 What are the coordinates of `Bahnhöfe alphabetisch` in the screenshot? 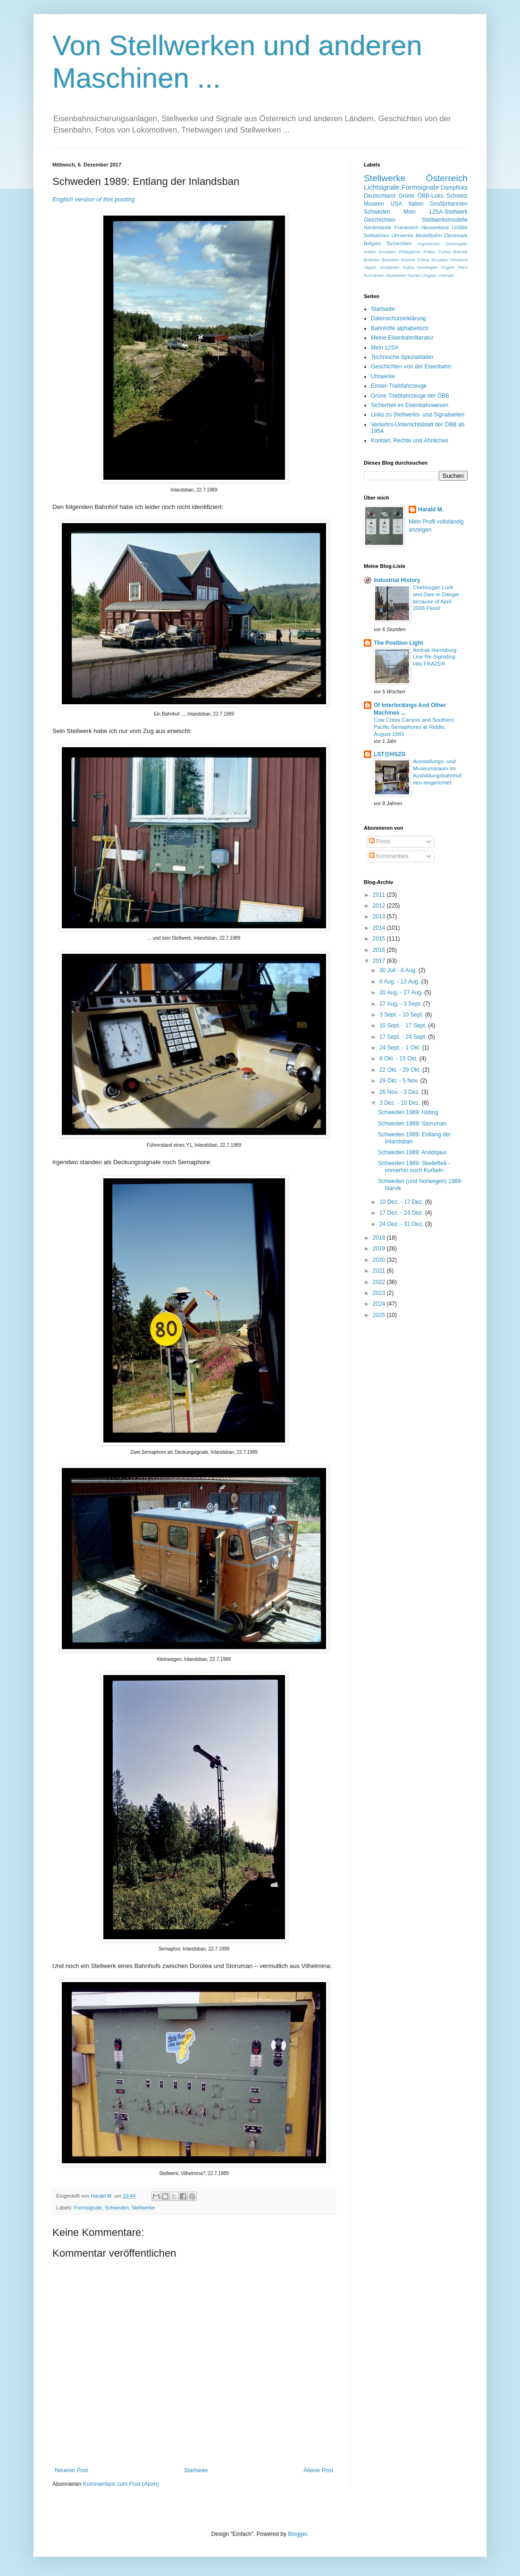 It's located at (399, 328).